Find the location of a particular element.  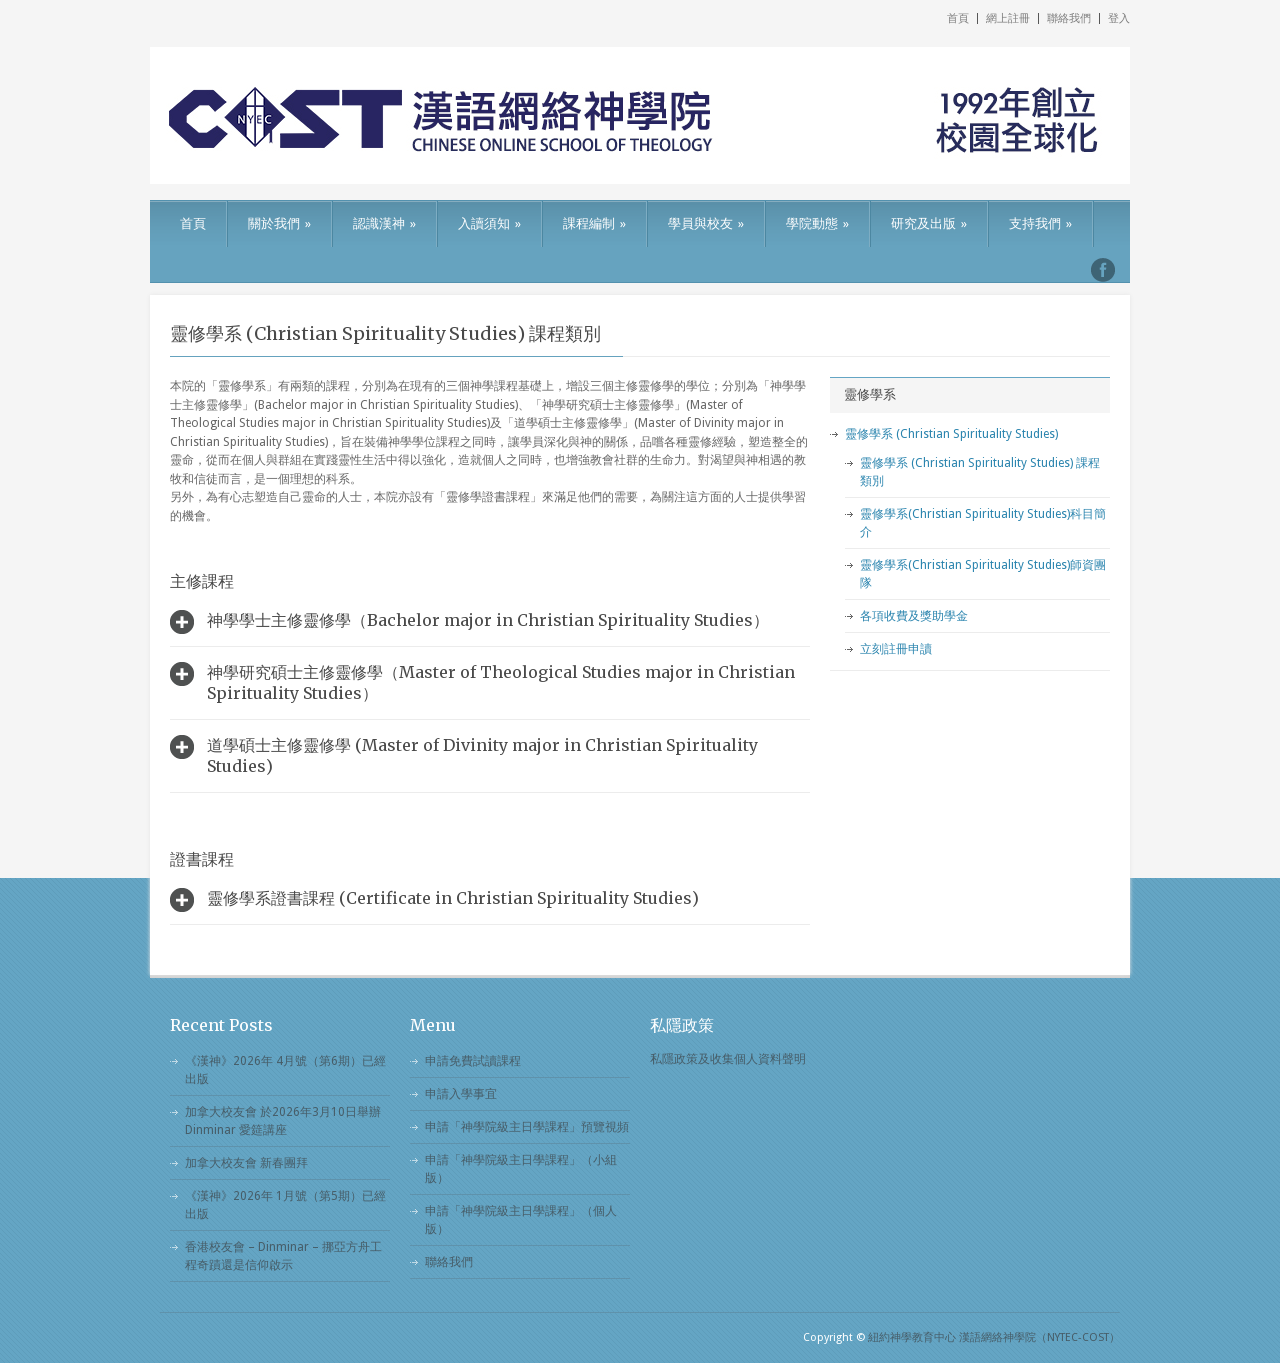

認識漢神 is located at coordinates (384, 223).